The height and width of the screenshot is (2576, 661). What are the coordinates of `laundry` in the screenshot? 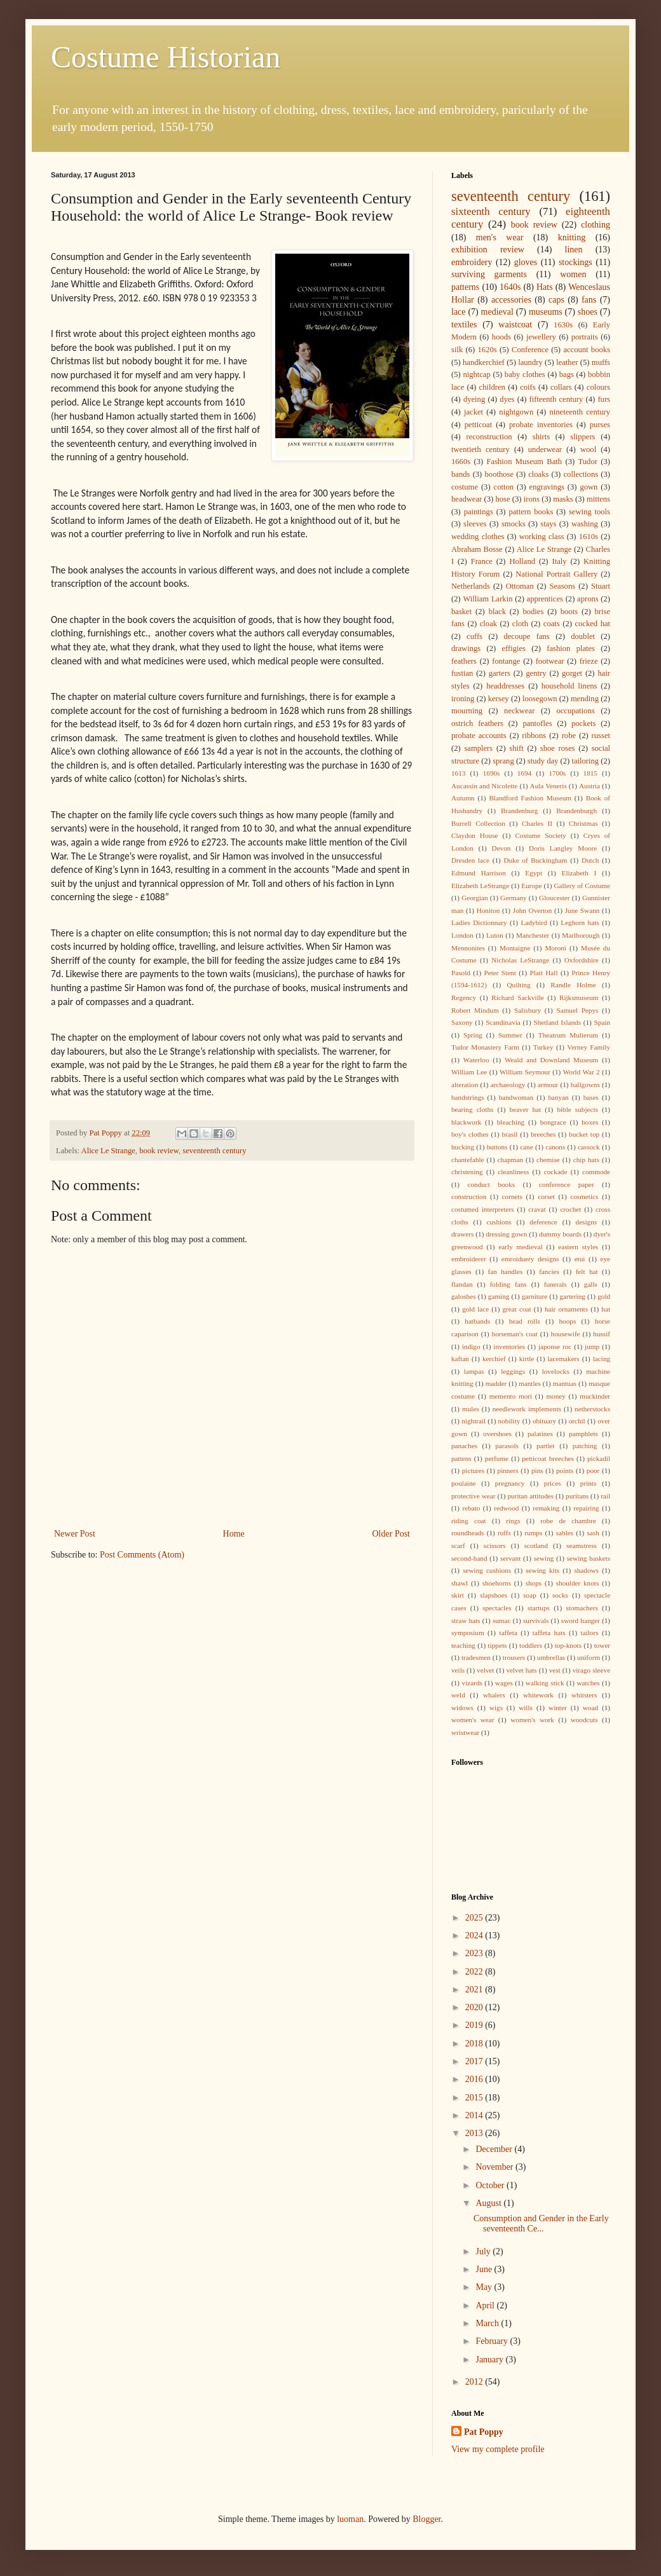 It's located at (530, 362).